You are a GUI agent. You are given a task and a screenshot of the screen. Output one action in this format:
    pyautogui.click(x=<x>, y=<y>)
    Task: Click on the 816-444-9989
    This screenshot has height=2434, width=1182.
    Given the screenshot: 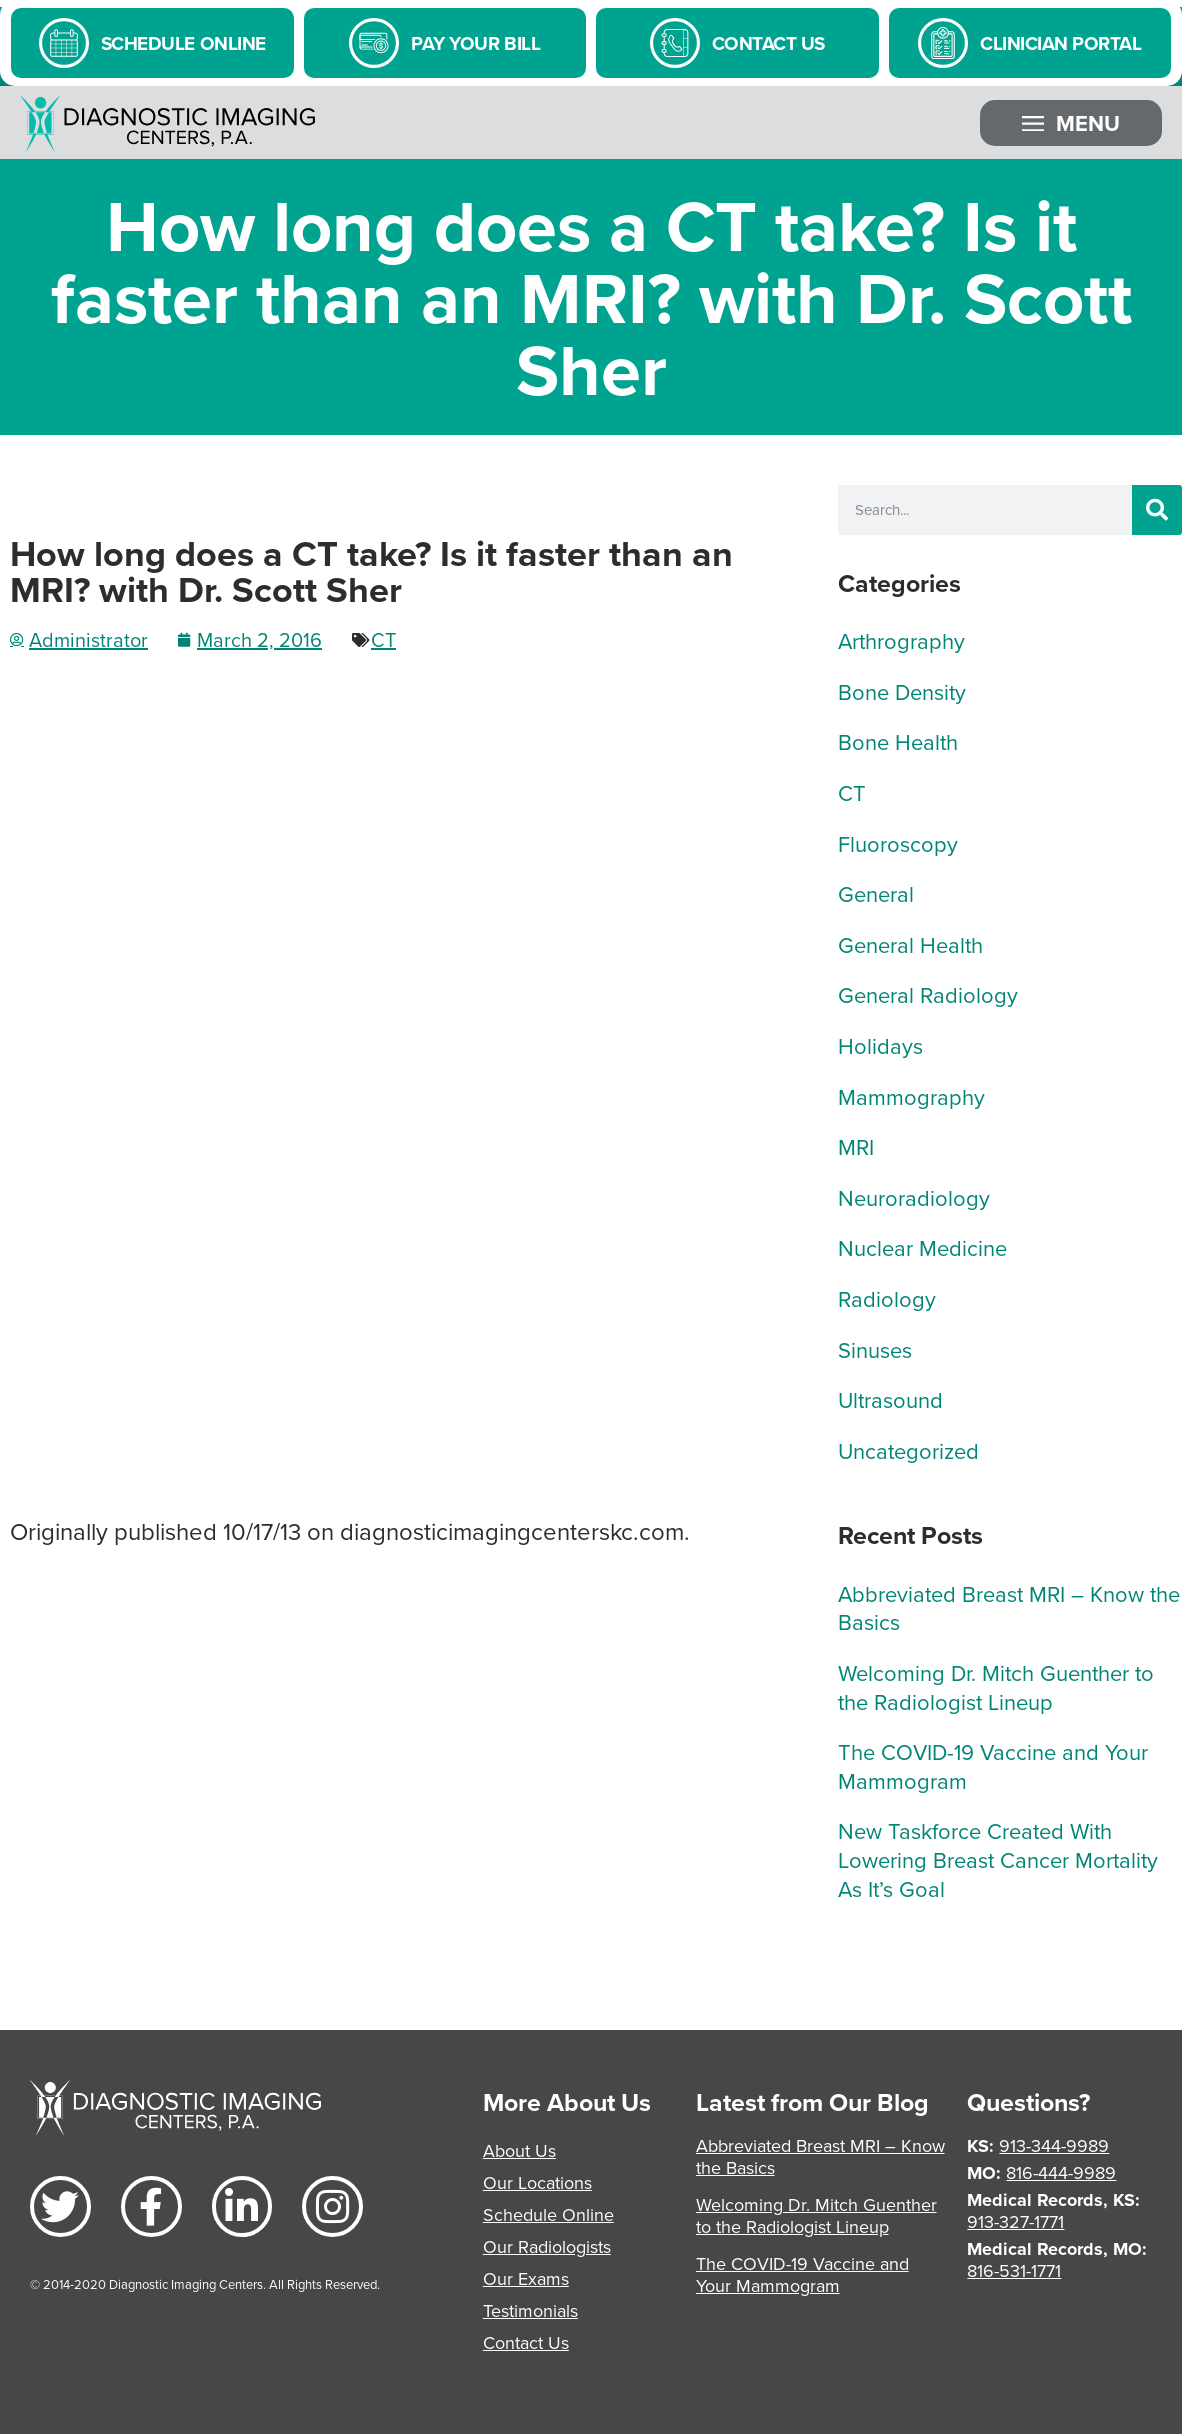 What is the action you would take?
    pyautogui.click(x=1061, y=2172)
    